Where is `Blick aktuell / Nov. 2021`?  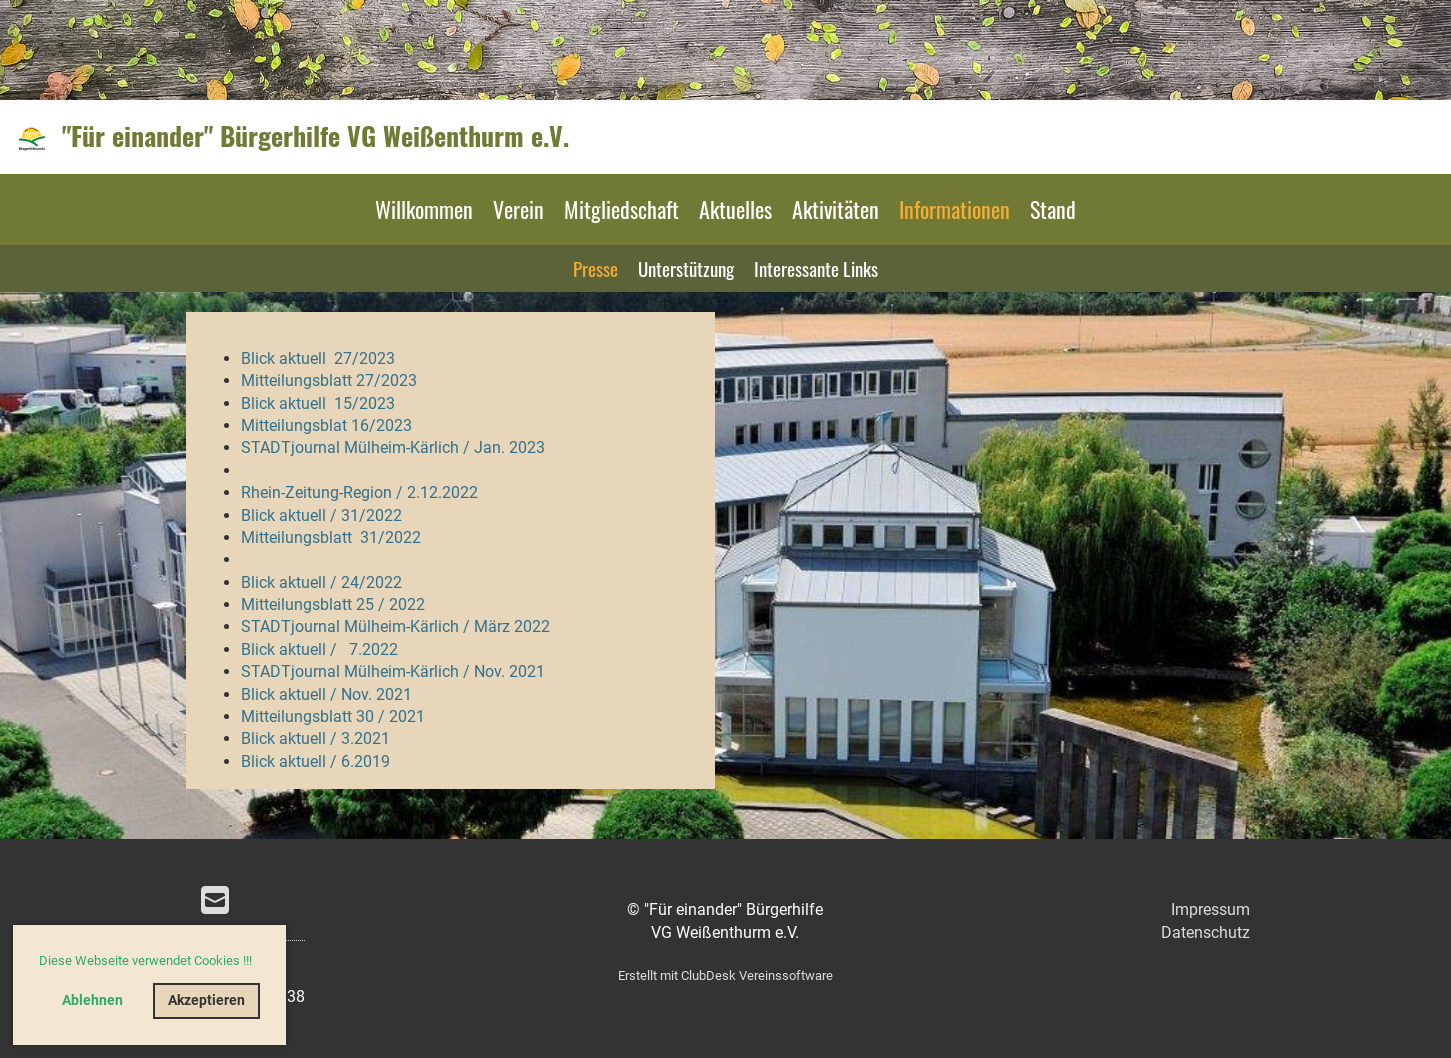 Blick aktuell / Nov. 2021 is located at coordinates (326, 694).